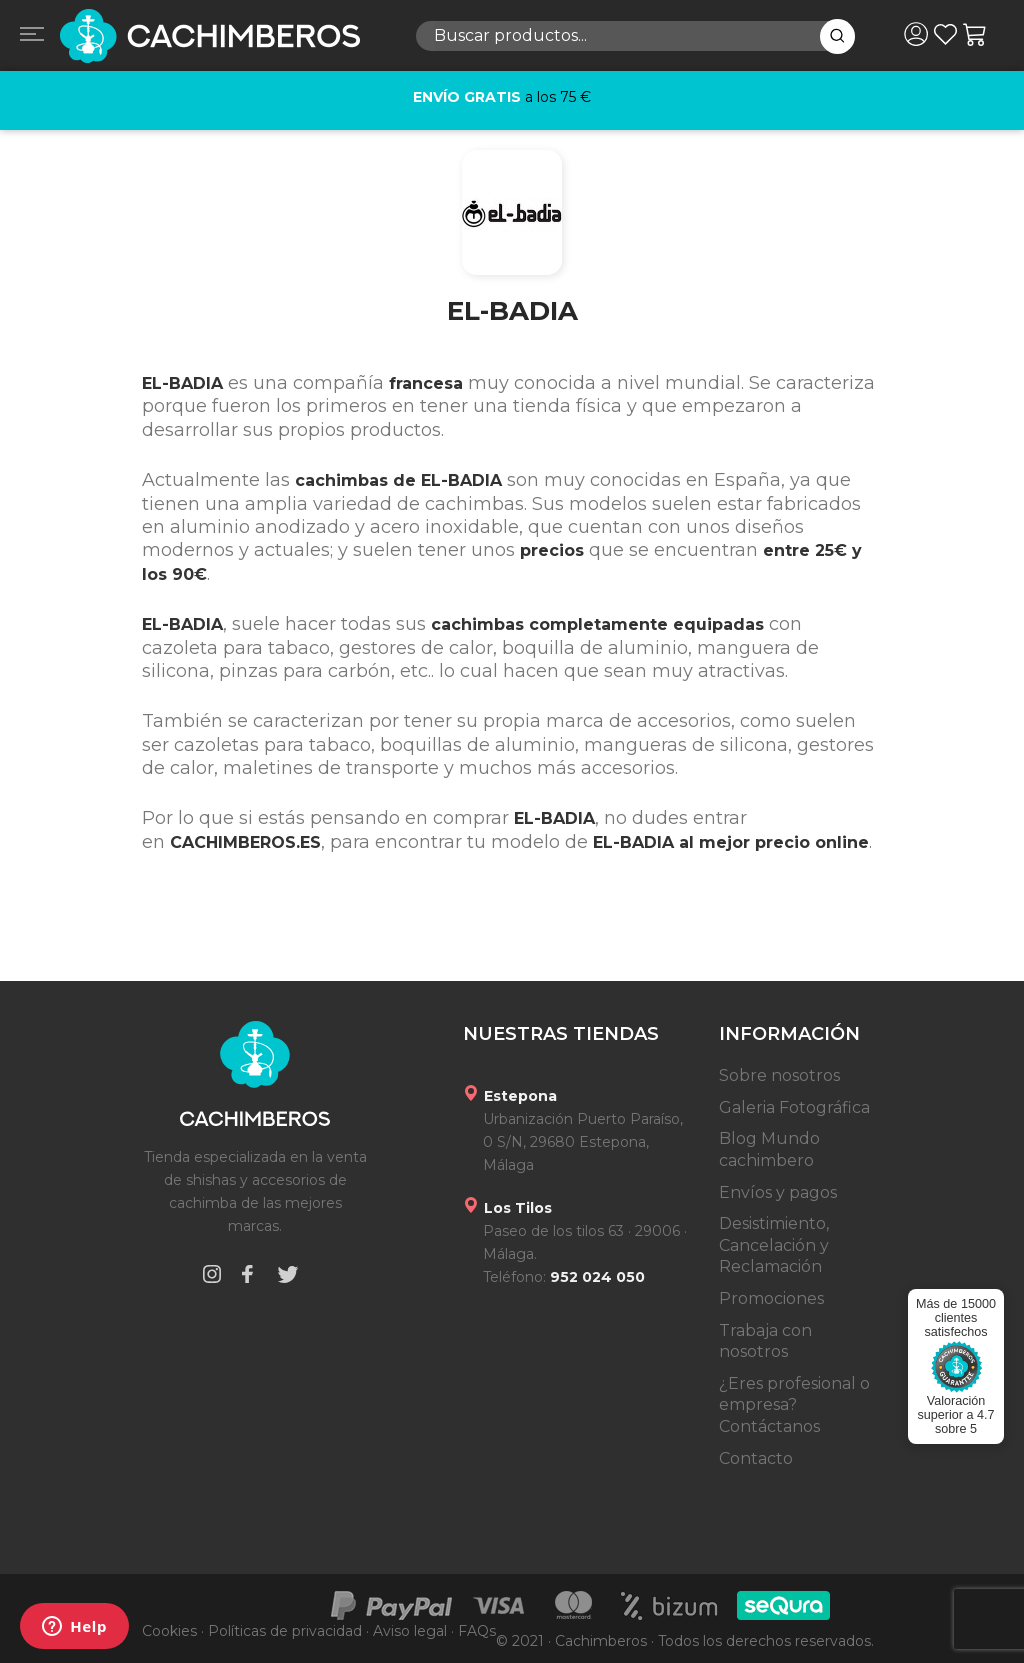  I want to click on FAQs, so click(477, 1631).